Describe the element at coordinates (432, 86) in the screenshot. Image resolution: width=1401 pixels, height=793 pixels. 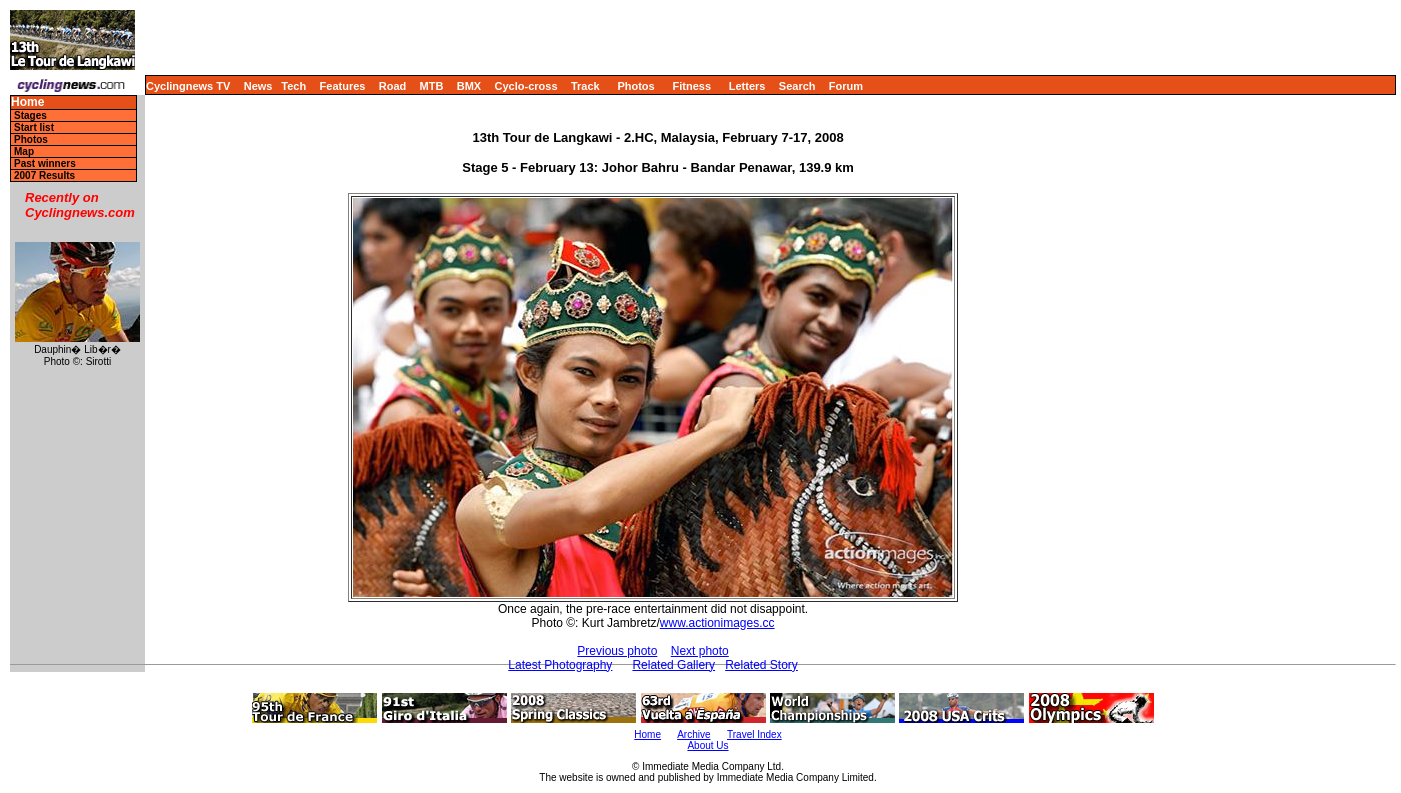
I see `MTB` at that location.